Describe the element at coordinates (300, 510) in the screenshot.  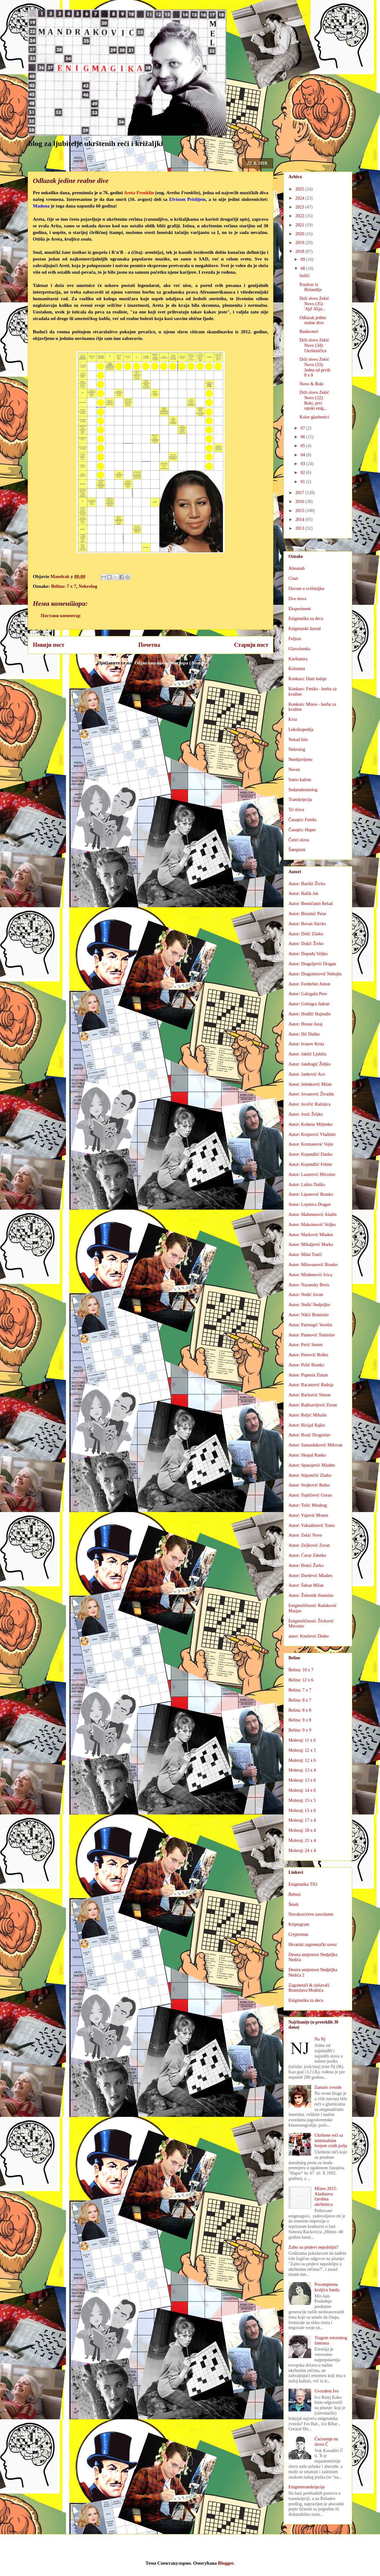
I see `2015` at that location.